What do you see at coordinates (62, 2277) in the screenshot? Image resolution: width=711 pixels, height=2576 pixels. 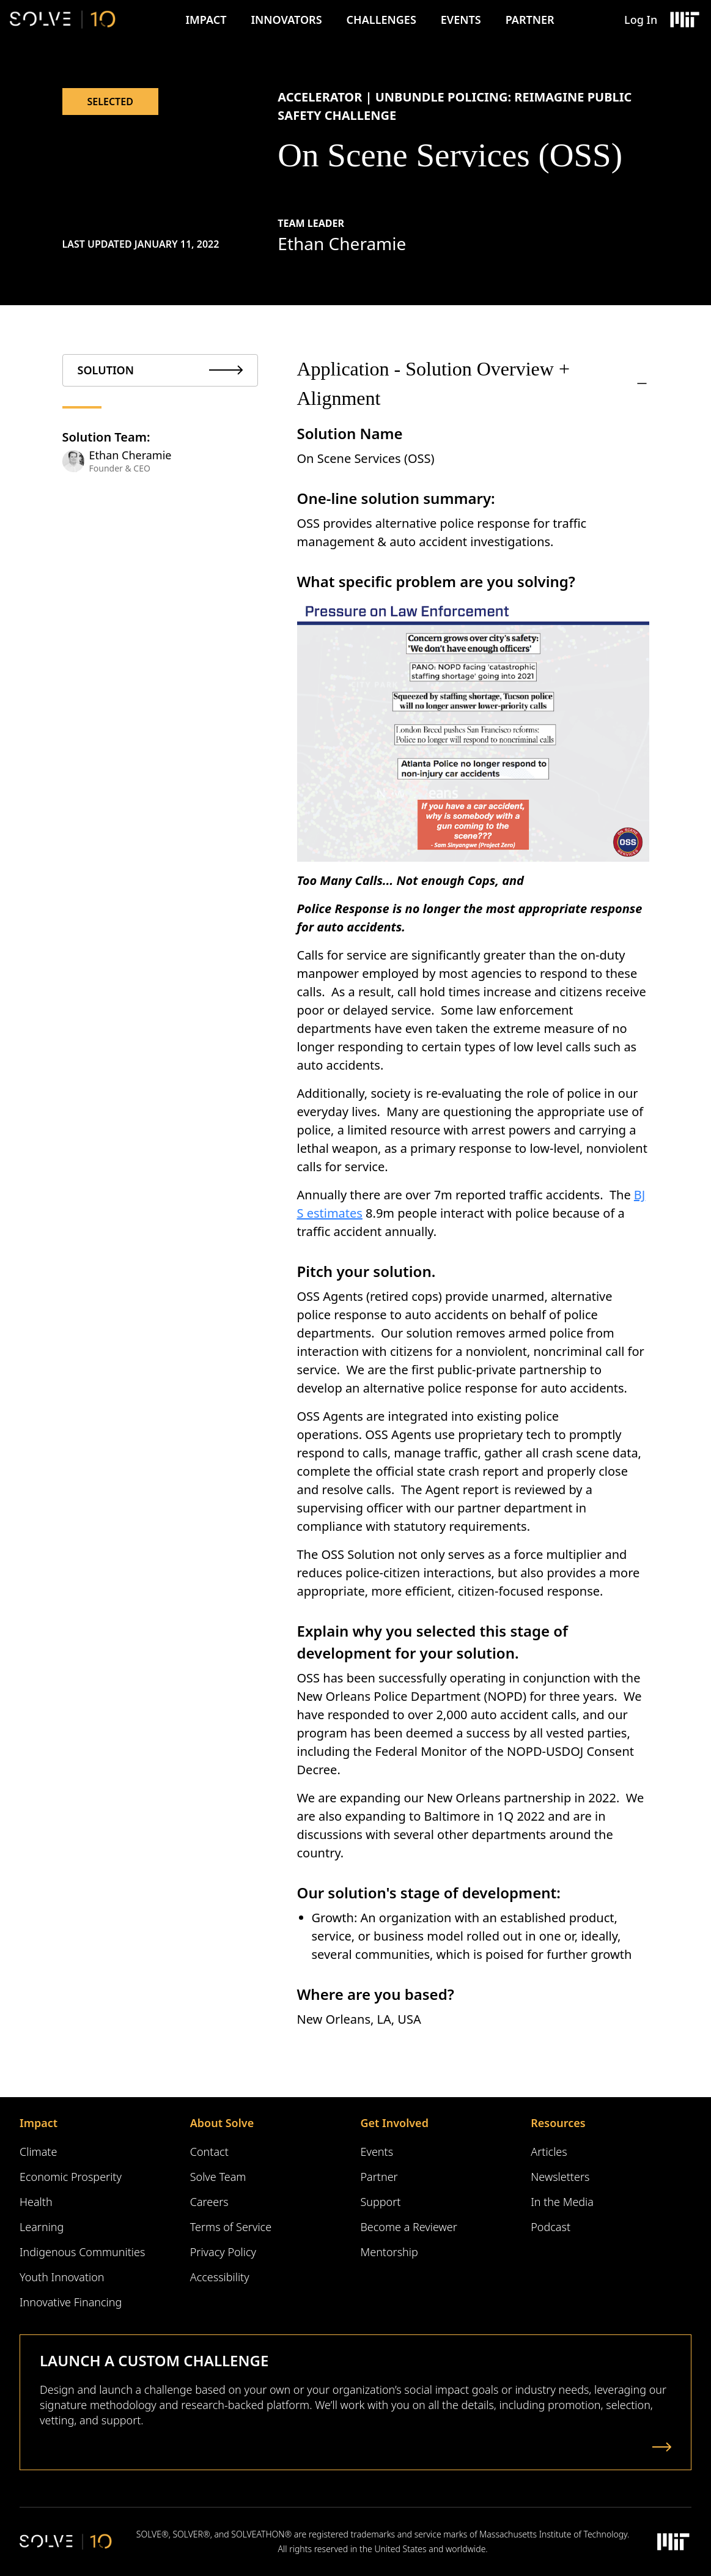 I see `Youth Innovation` at bounding box center [62, 2277].